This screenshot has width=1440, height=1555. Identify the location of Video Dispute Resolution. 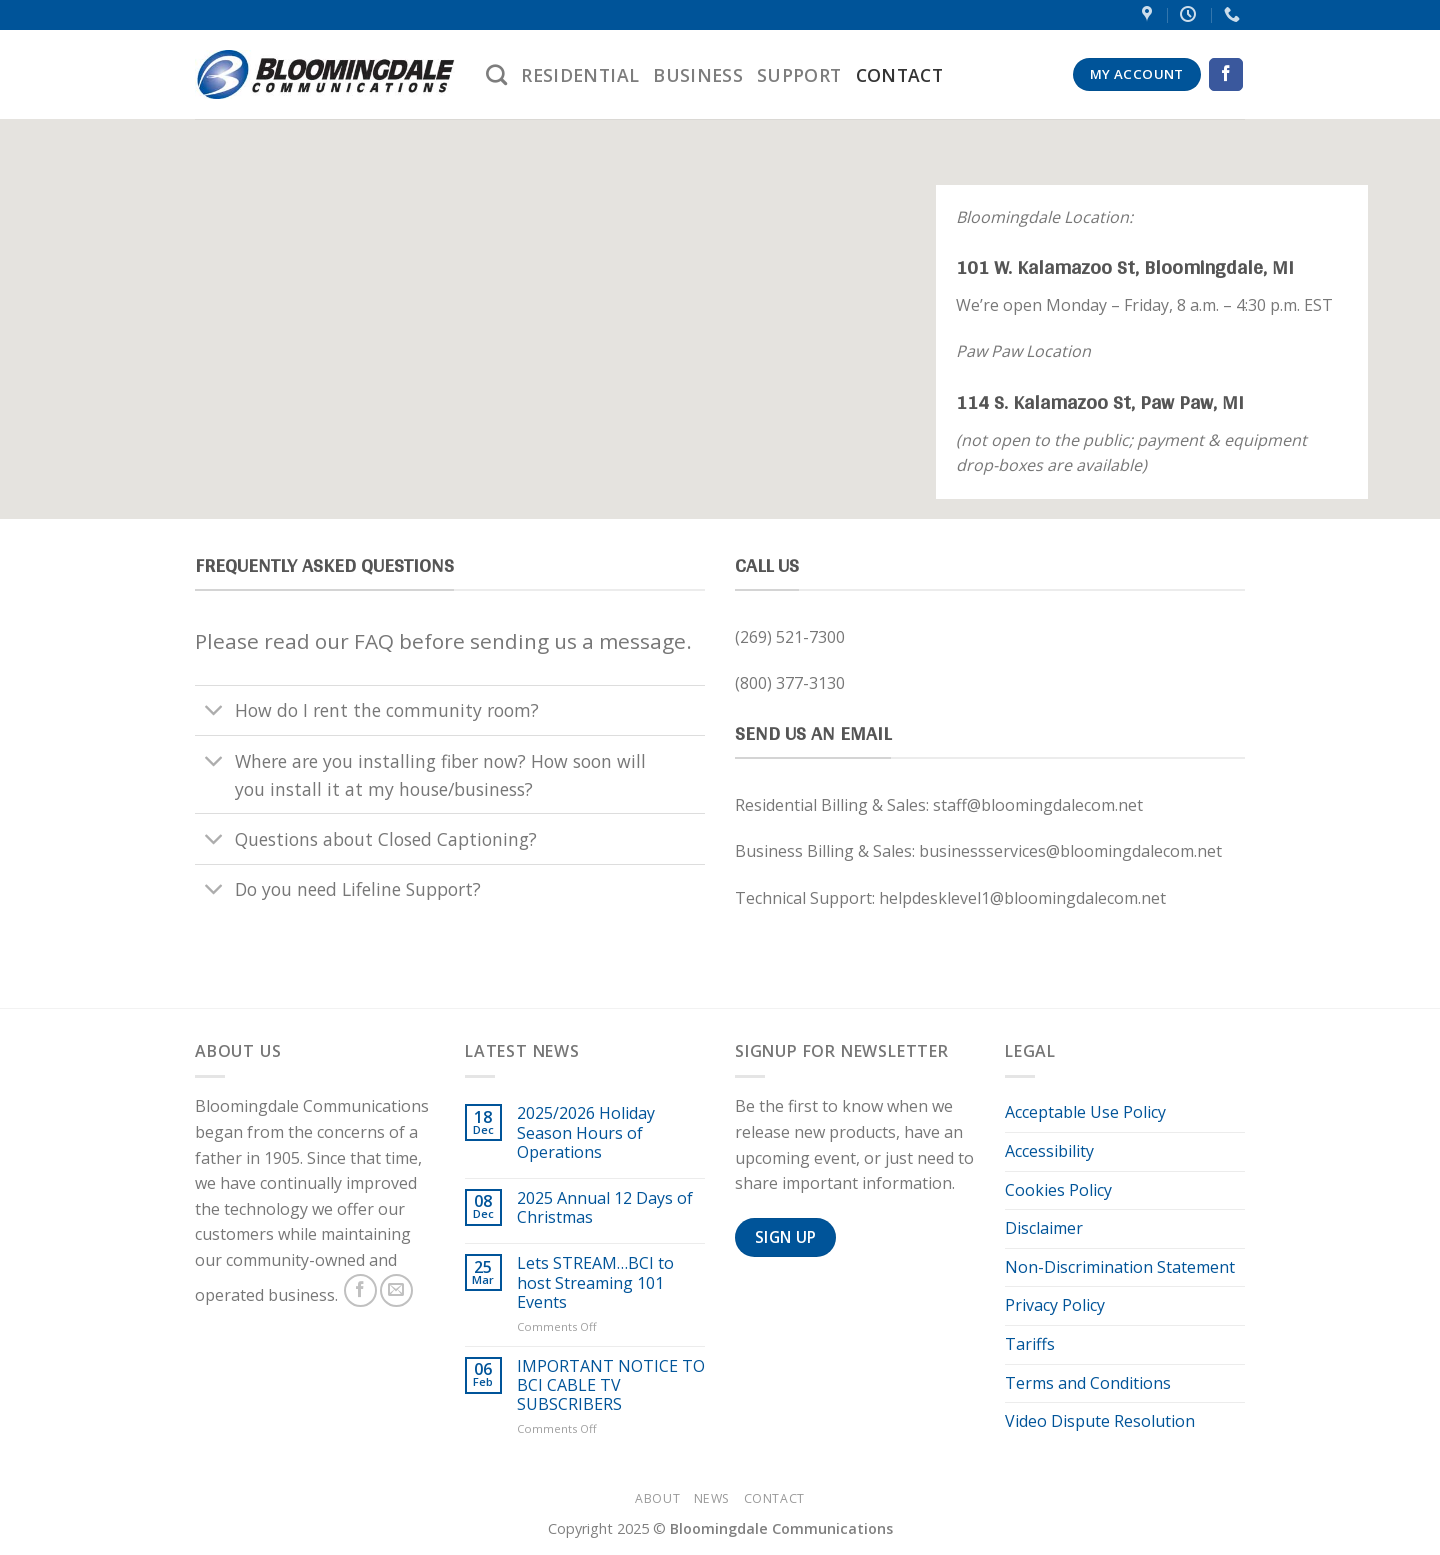
(1100, 1421).